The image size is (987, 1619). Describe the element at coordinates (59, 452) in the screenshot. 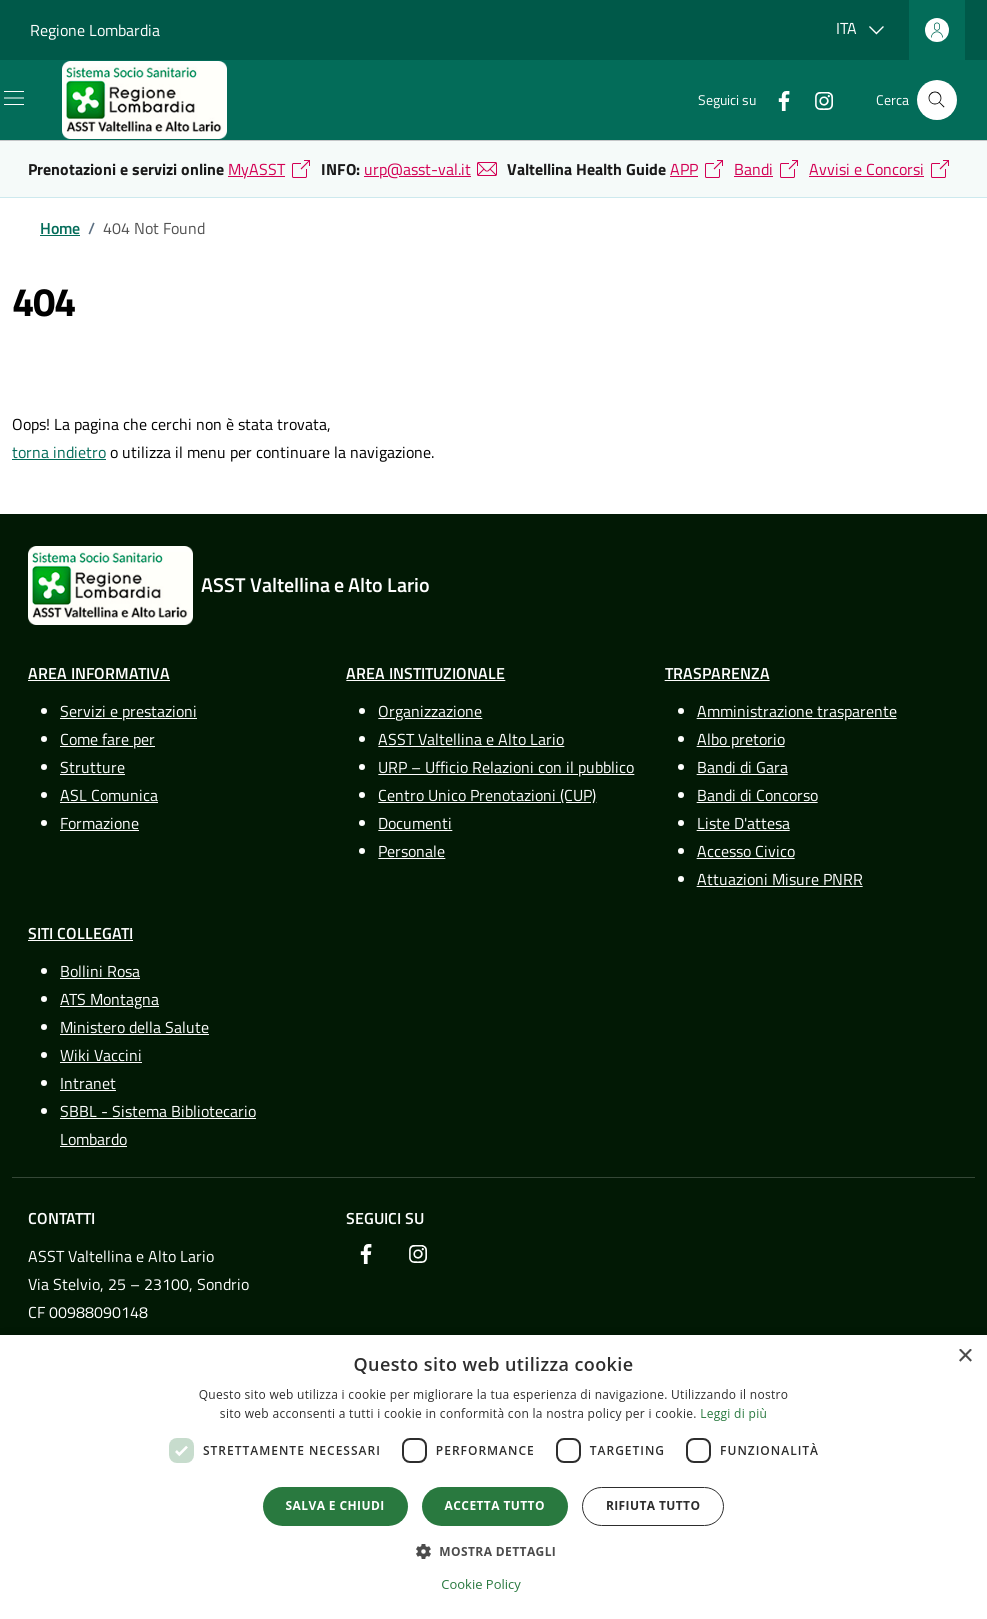

I see `torna indietro [link]` at that location.